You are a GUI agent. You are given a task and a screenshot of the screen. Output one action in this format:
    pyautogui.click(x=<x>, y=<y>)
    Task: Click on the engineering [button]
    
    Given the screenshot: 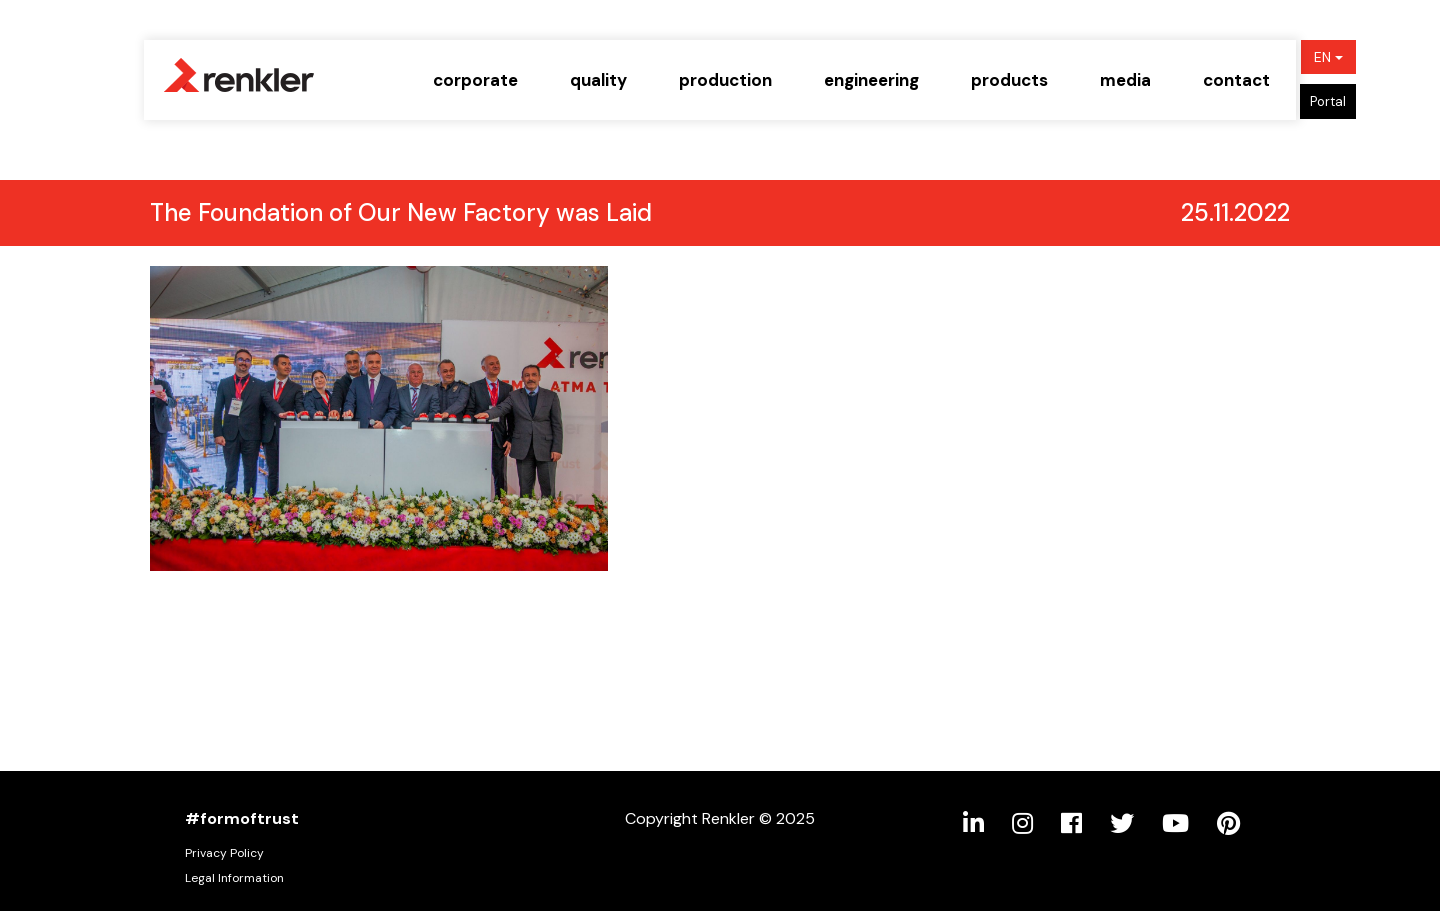 What is the action you would take?
    pyautogui.click(x=871, y=80)
    